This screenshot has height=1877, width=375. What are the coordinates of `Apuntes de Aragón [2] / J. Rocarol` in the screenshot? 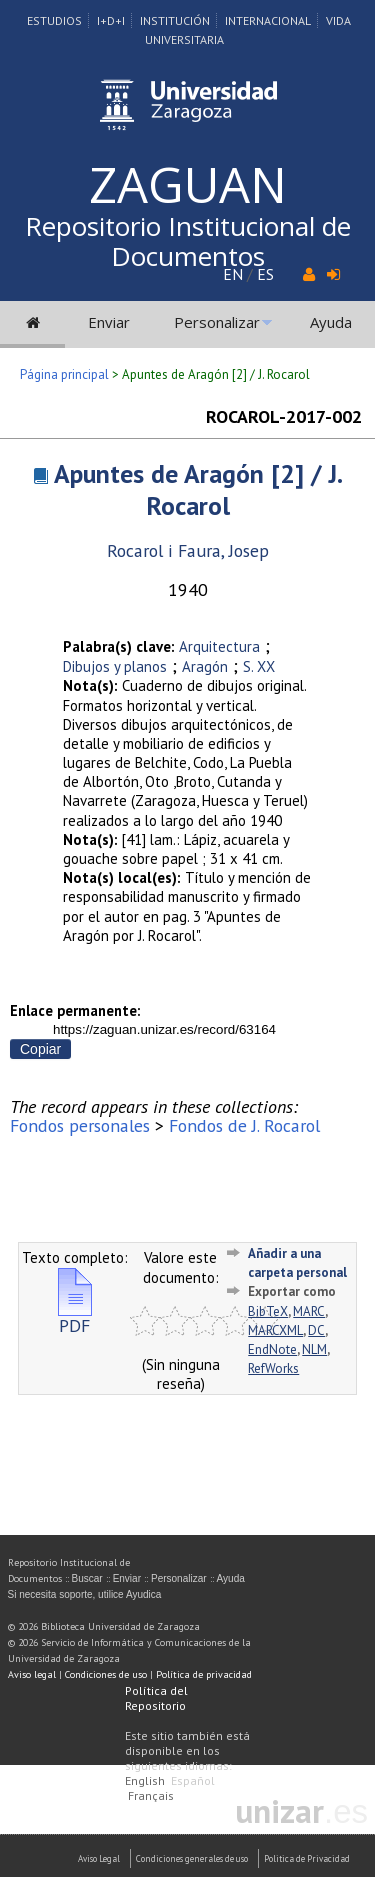 It's located at (198, 489).